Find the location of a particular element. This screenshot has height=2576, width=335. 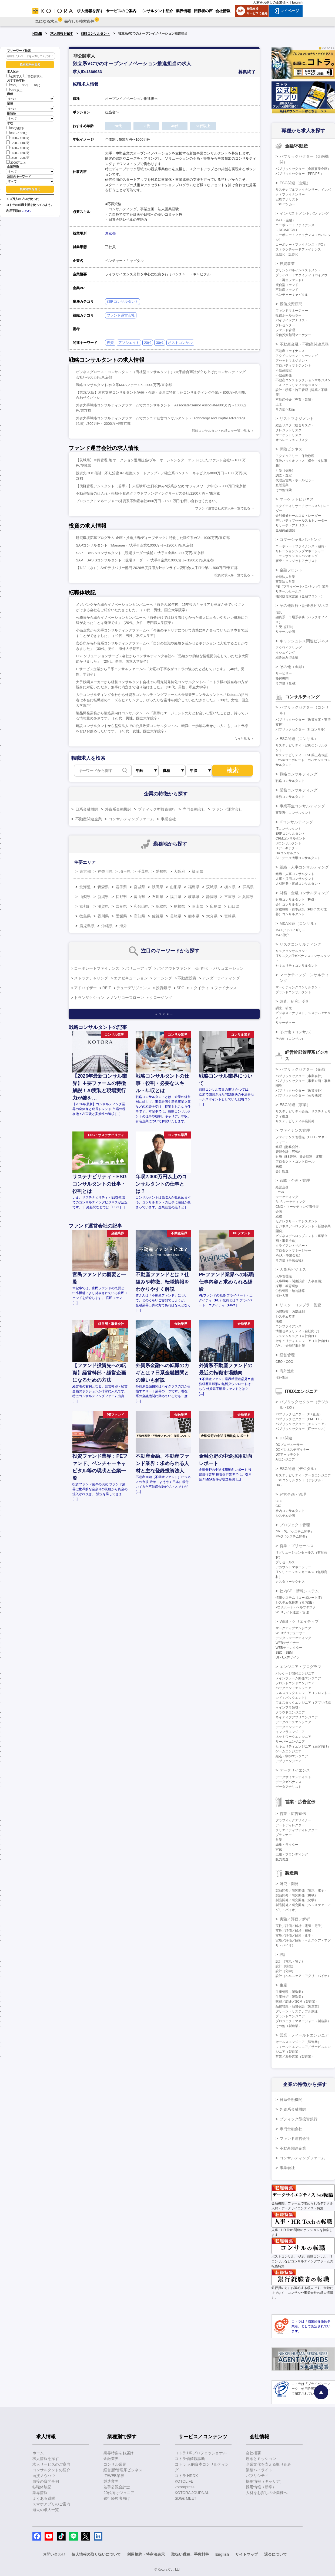

面接の質問事例 is located at coordinates (45, 2481).